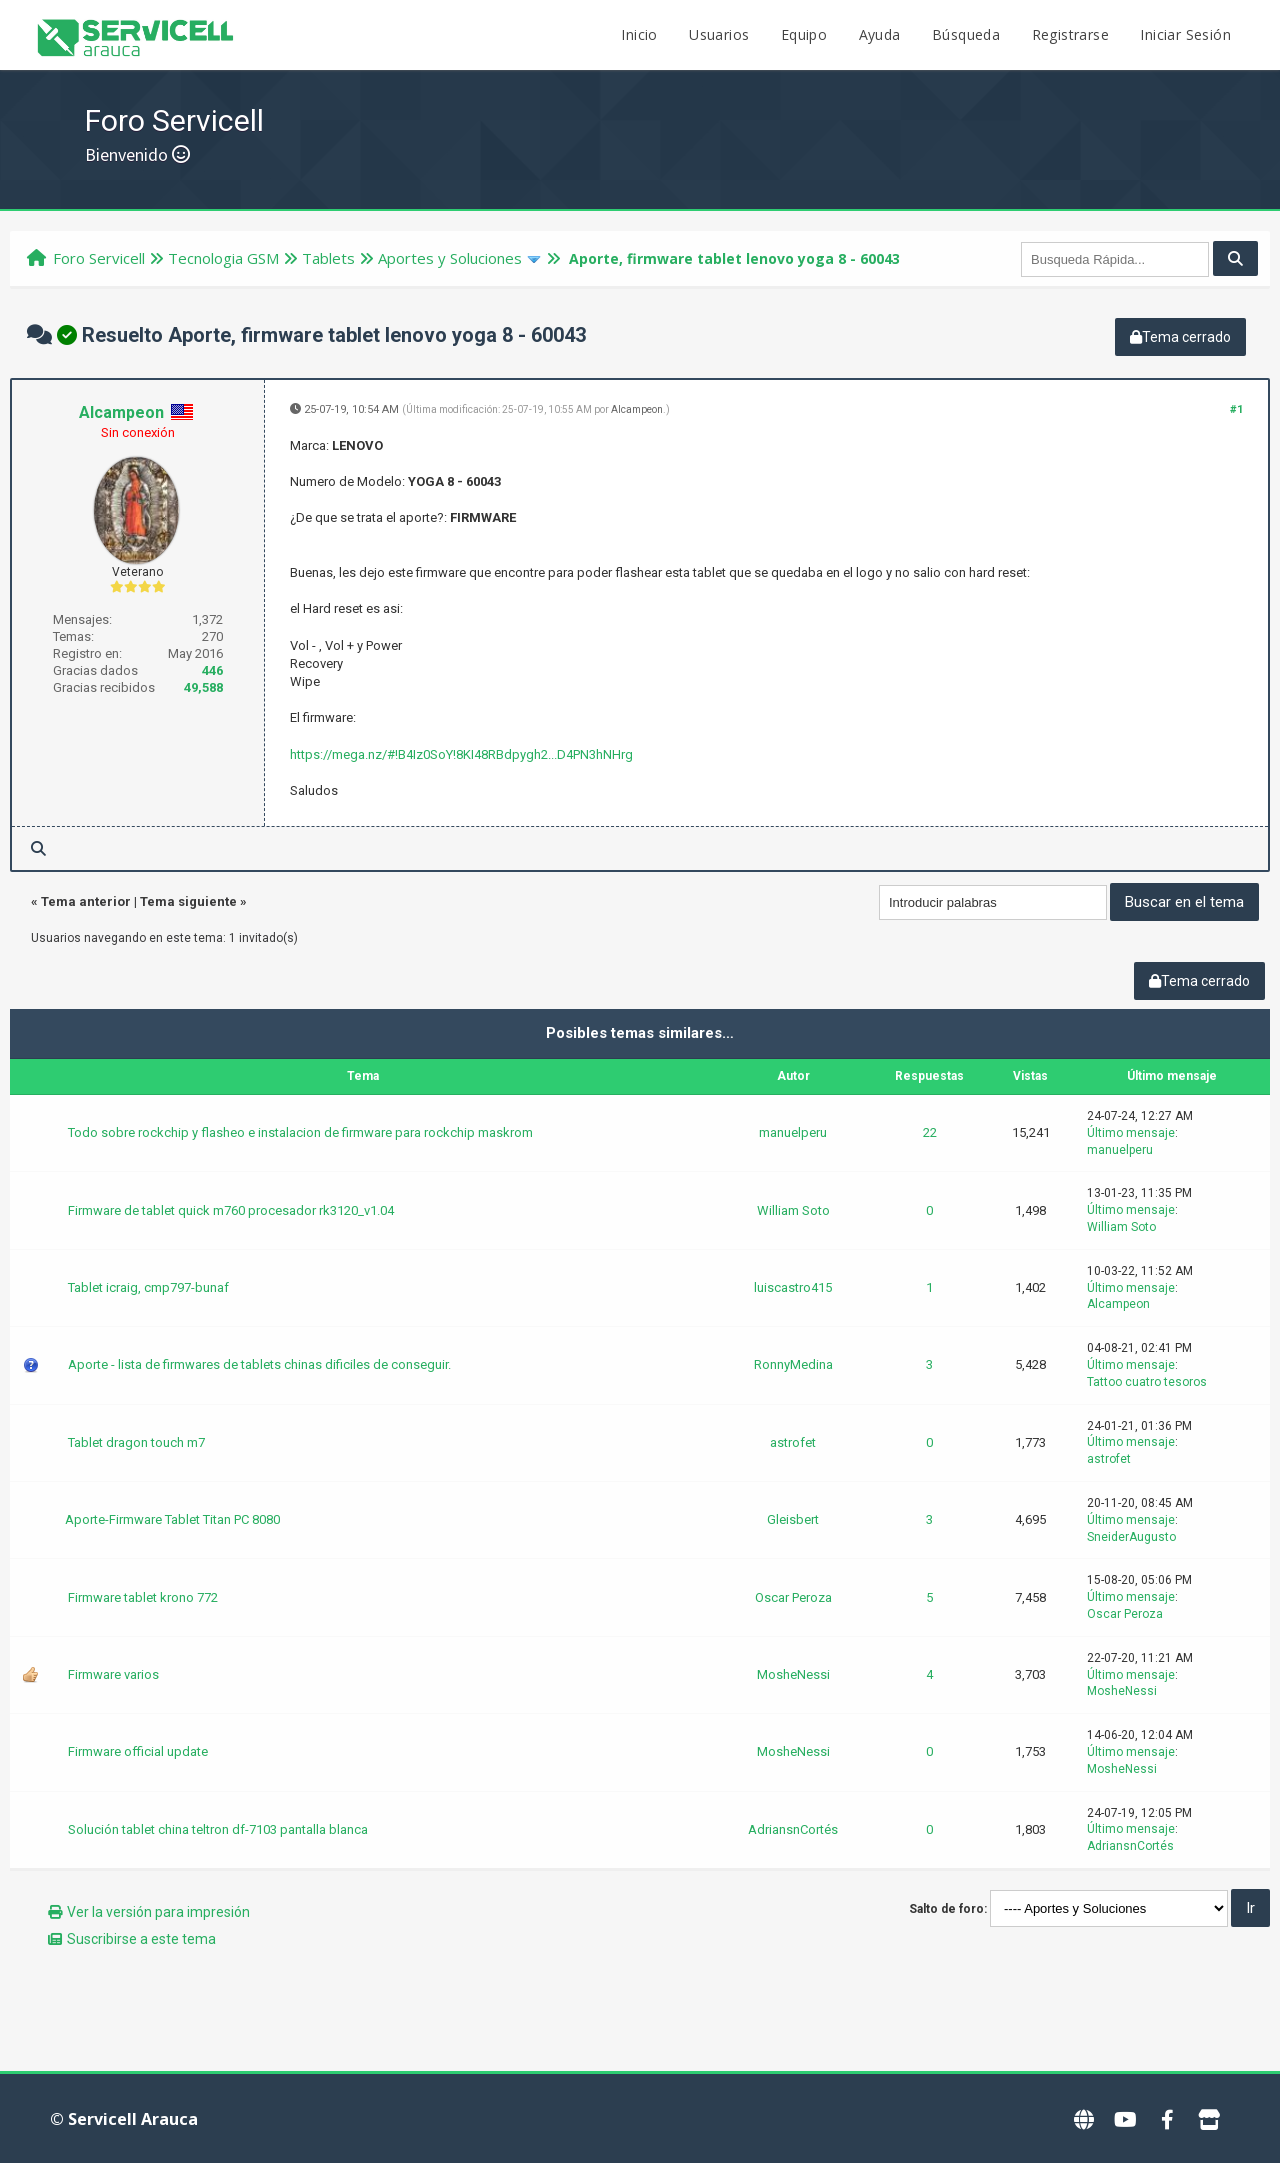 This screenshot has height=2163, width=1280. Describe the element at coordinates (793, 1132) in the screenshot. I see `manuelperu` at that location.